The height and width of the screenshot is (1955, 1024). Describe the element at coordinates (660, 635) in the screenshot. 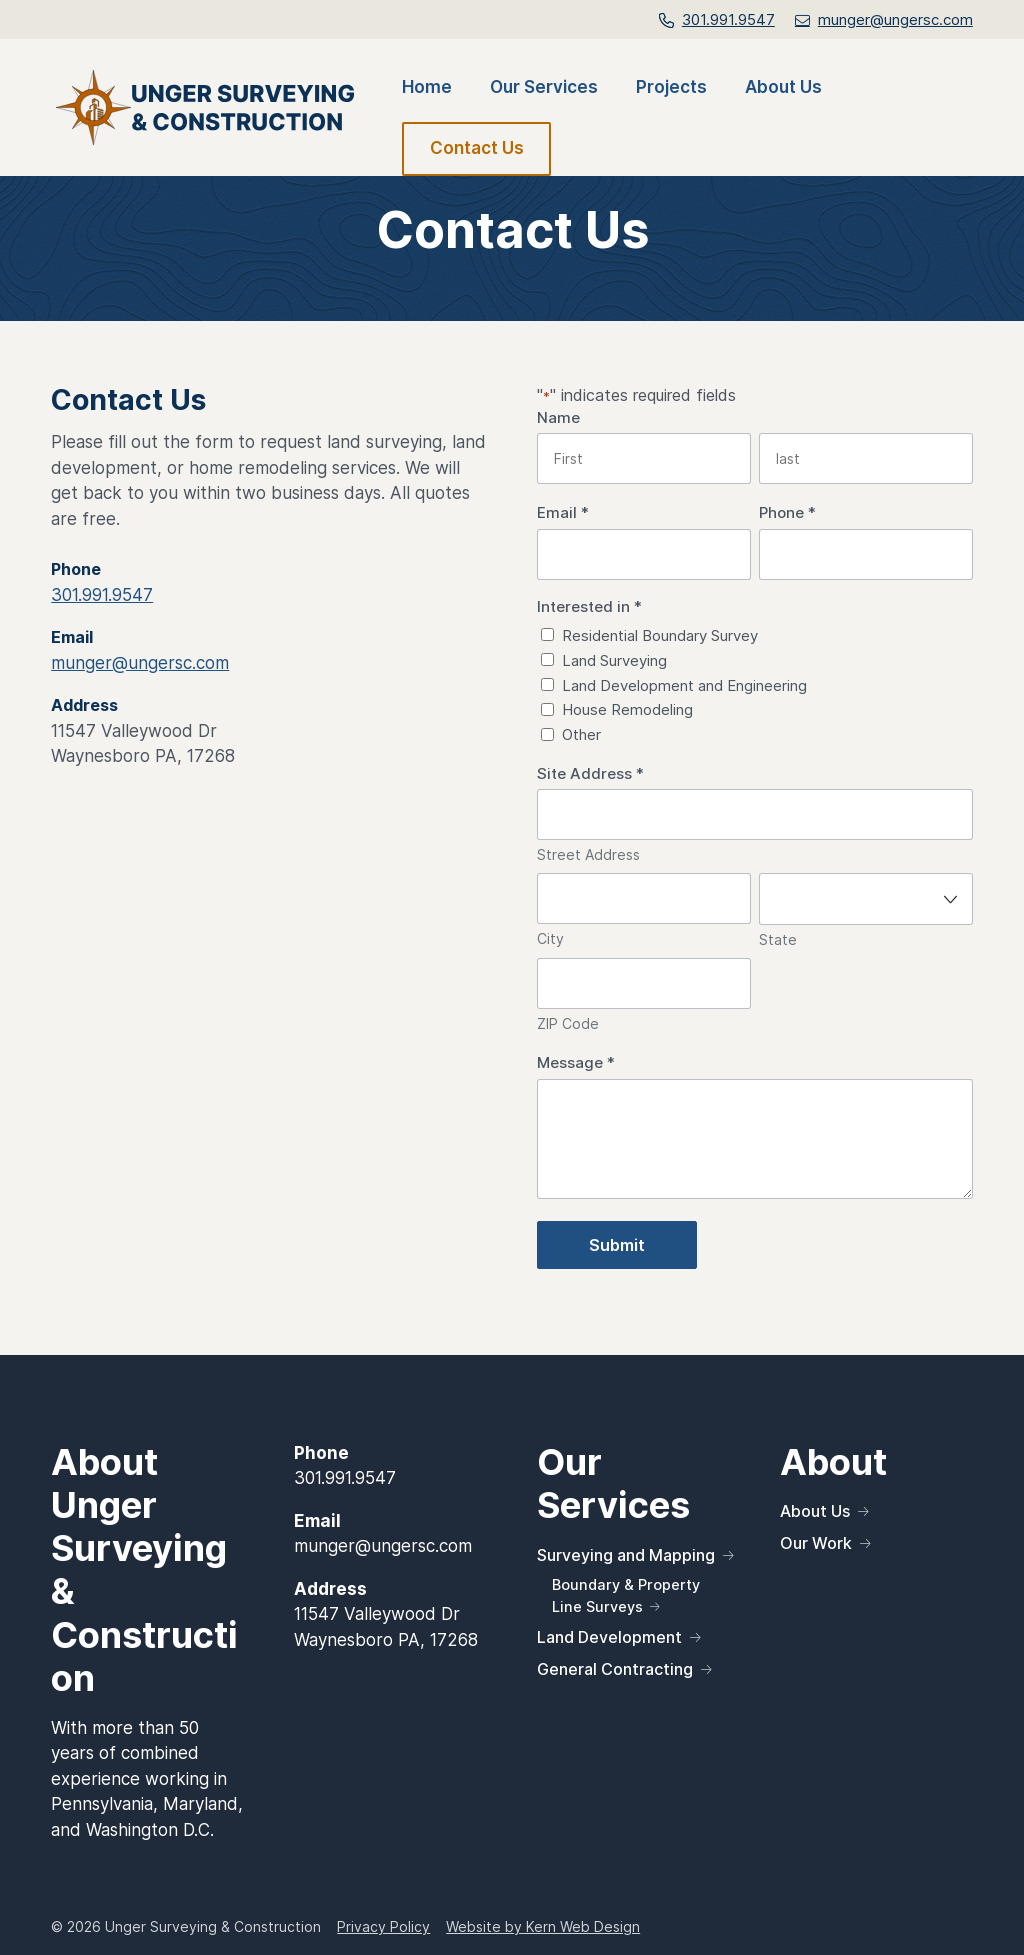

I see `Residential Boundary Survey` at that location.